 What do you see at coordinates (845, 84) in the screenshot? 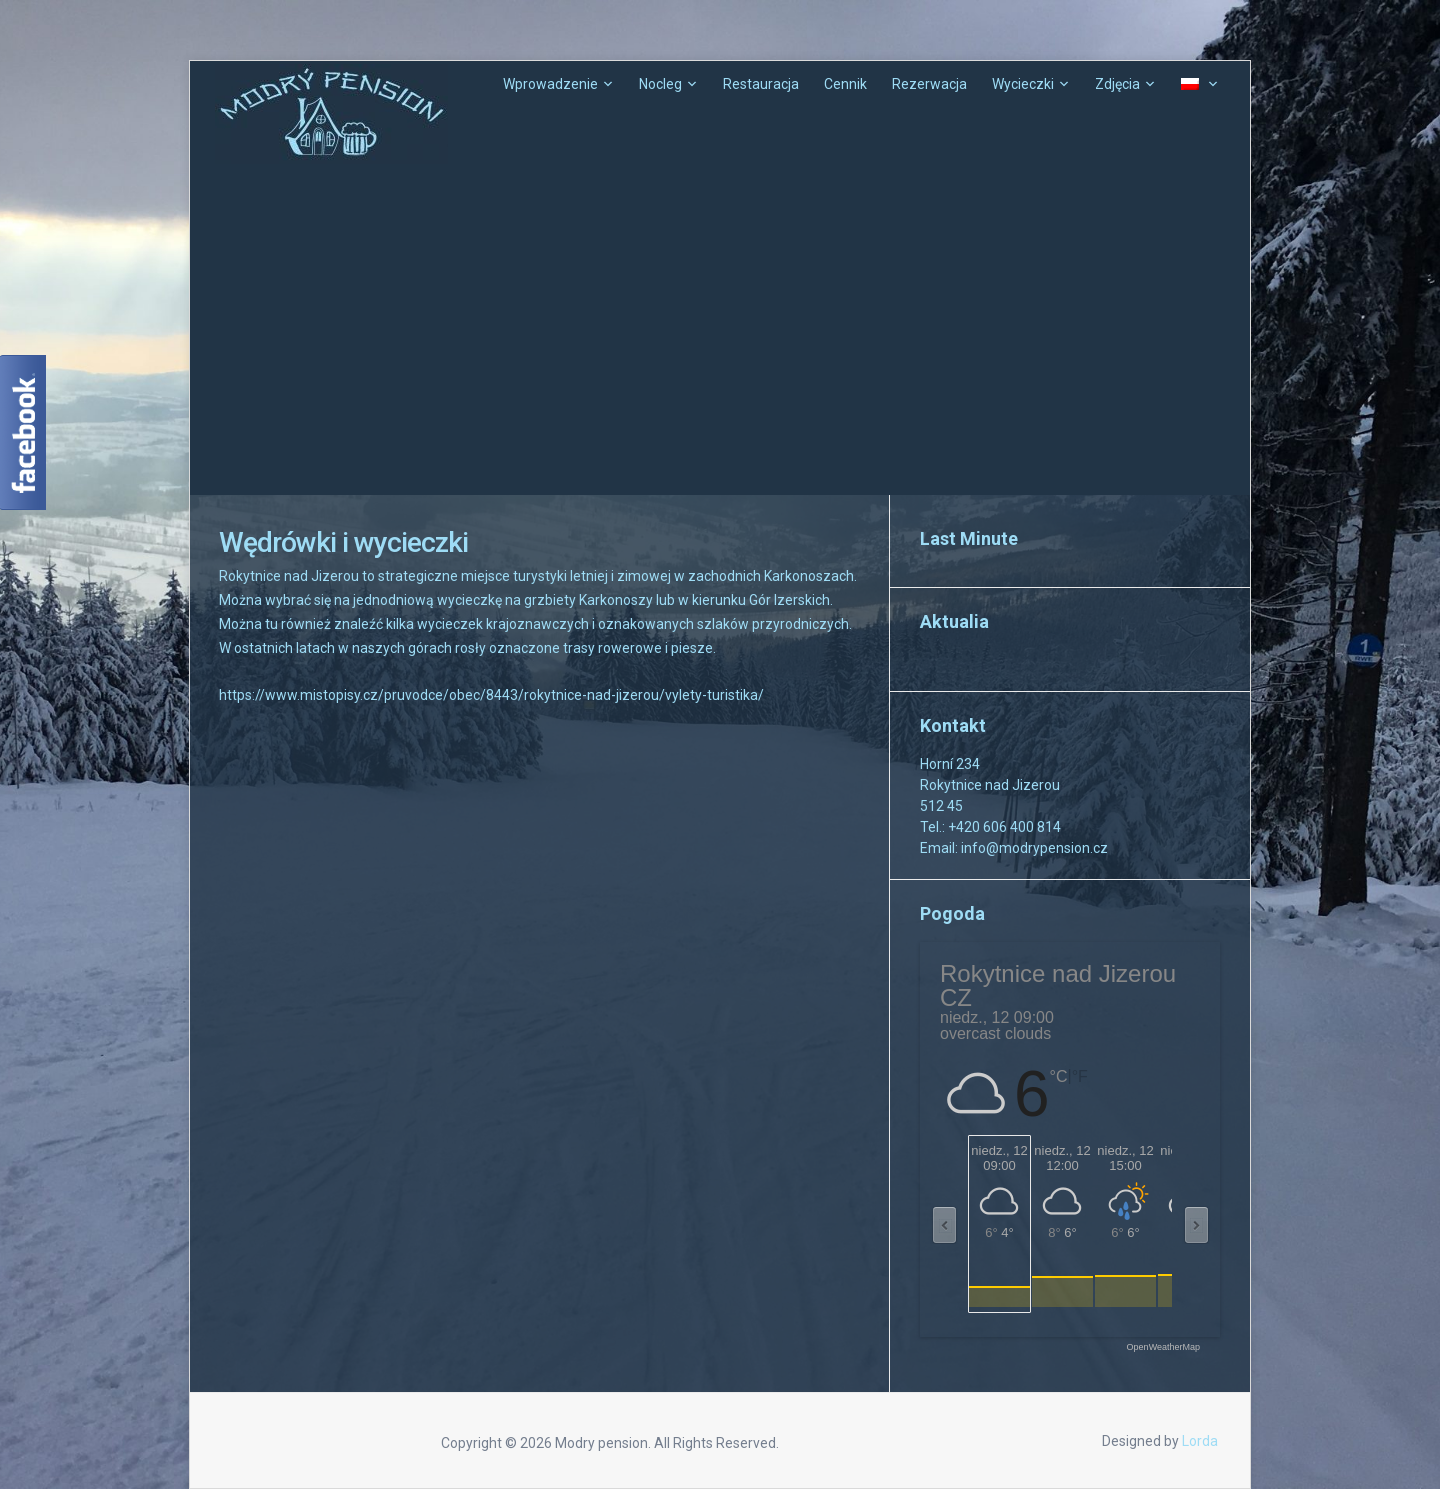
I see `Cennik` at bounding box center [845, 84].